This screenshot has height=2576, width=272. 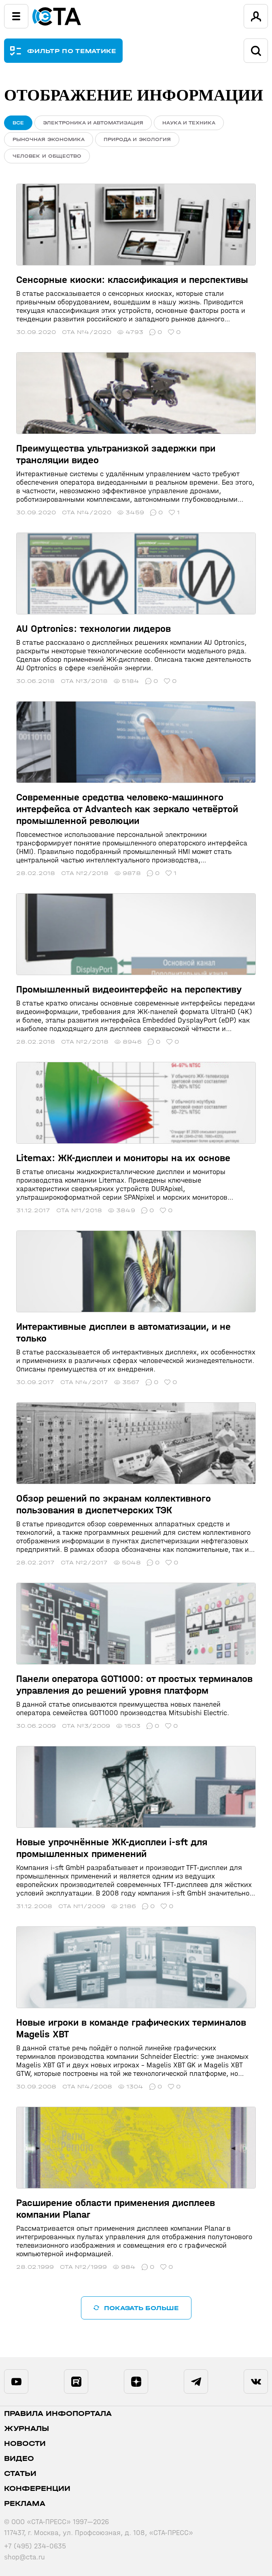 I want to click on Реклама, so click(x=24, y=2503).